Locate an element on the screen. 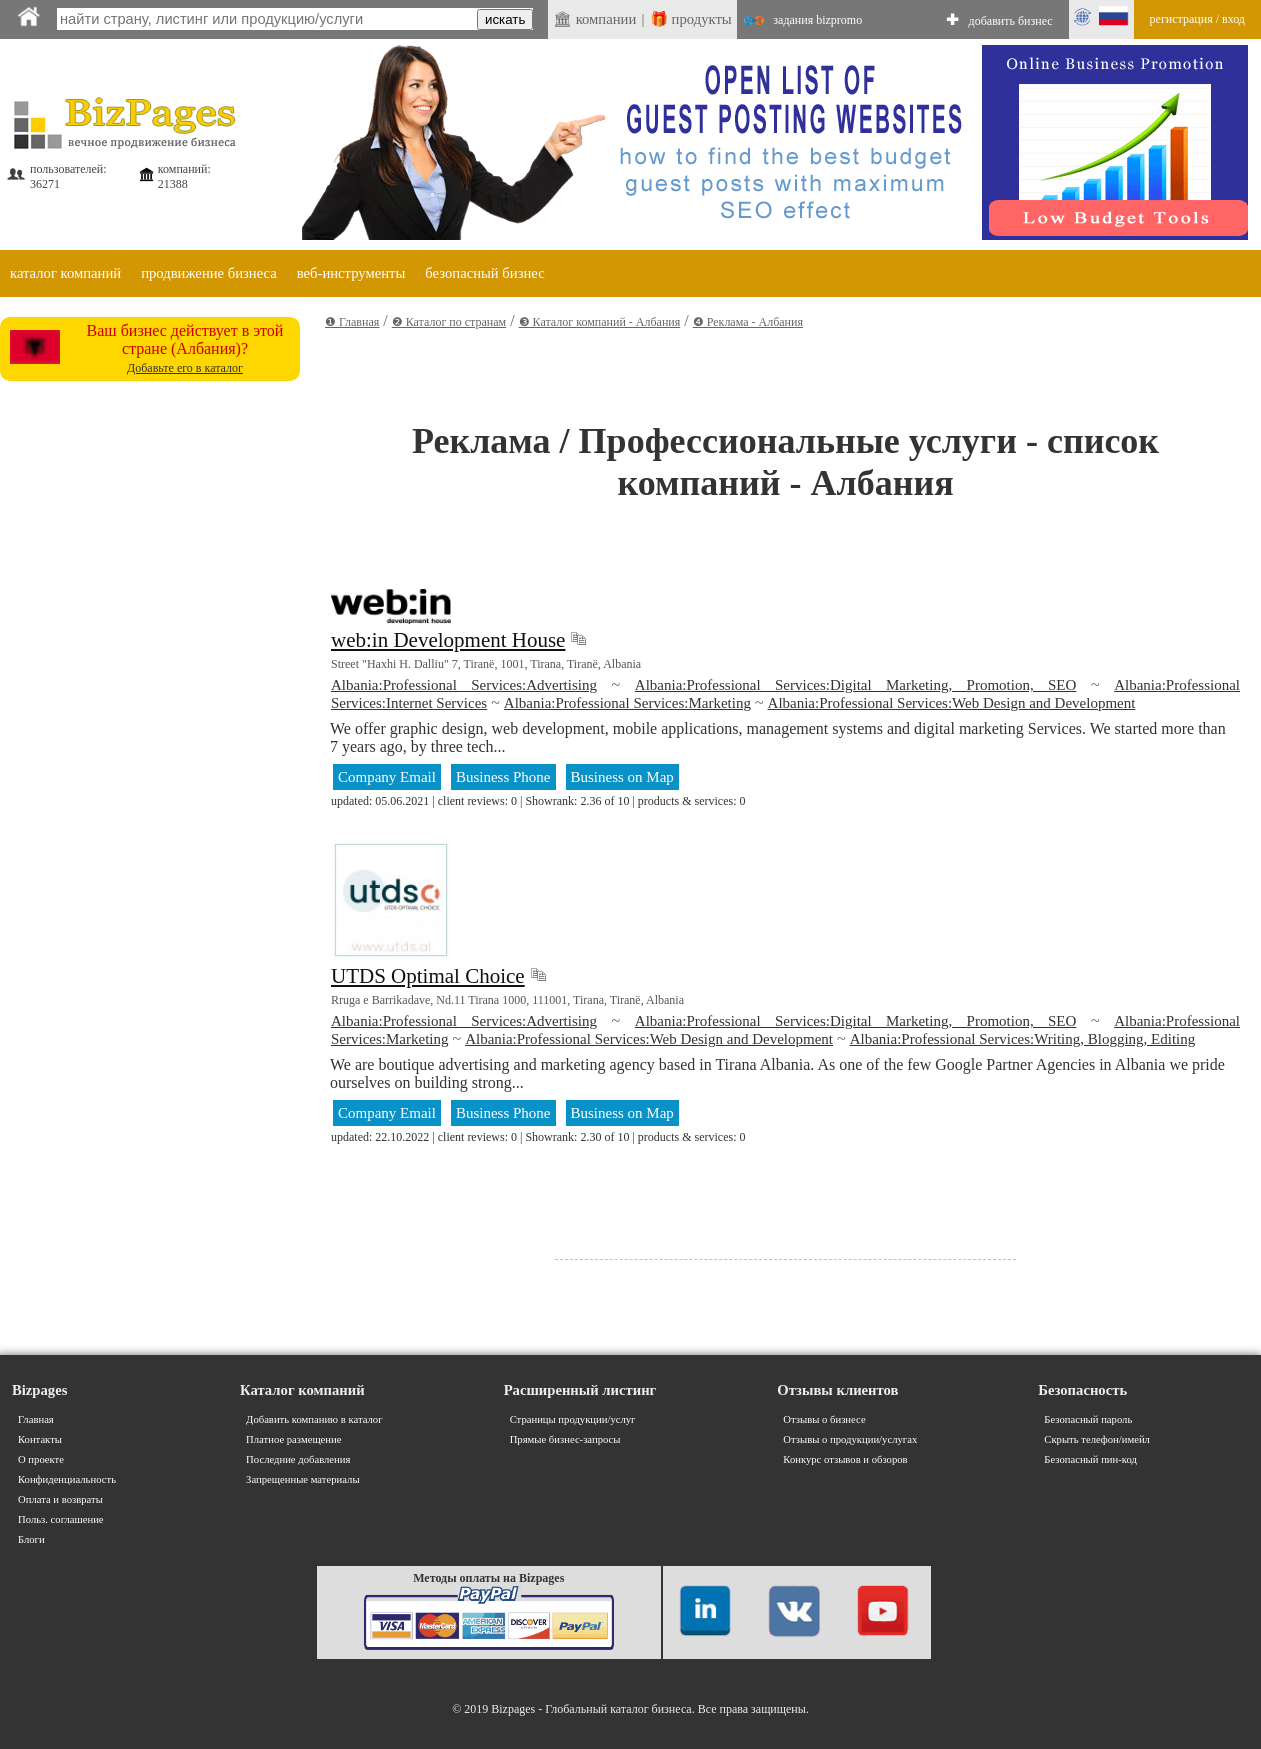 This screenshot has height=1749, width=1261. Company Email is located at coordinates (387, 777).